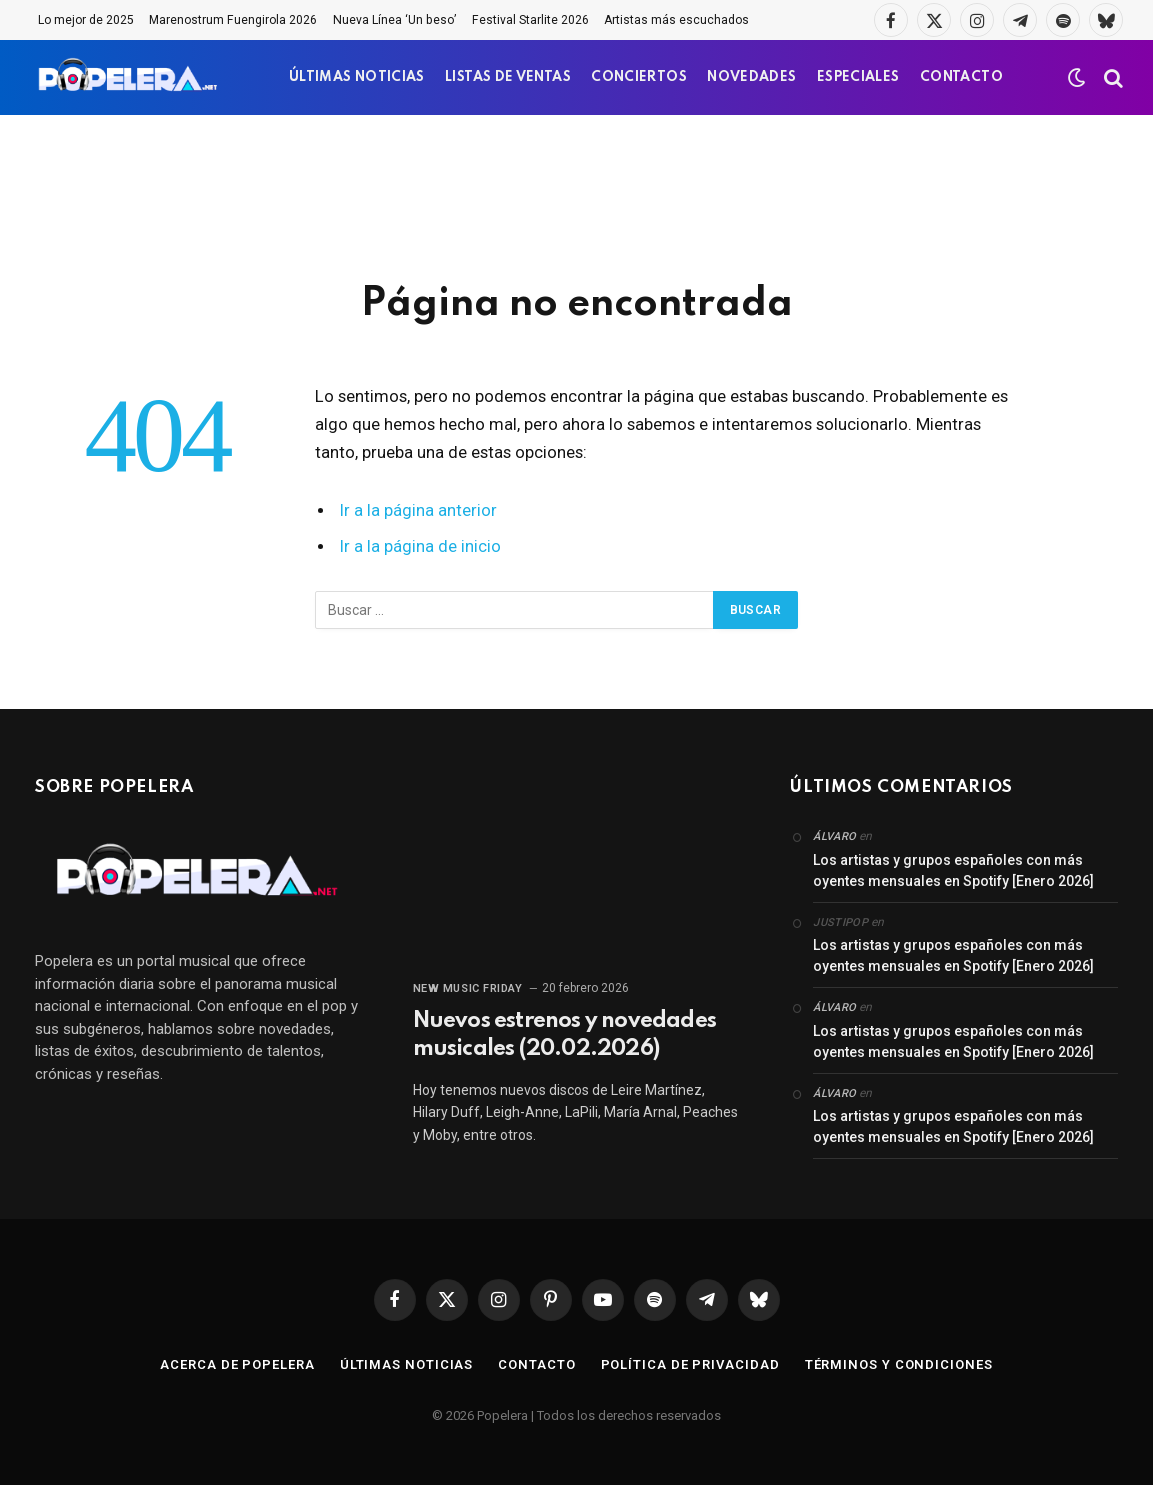 Image resolution: width=1153 pixels, height=1485 pixels. I want to click on Lo mejor de 2025, so click(86, 20).